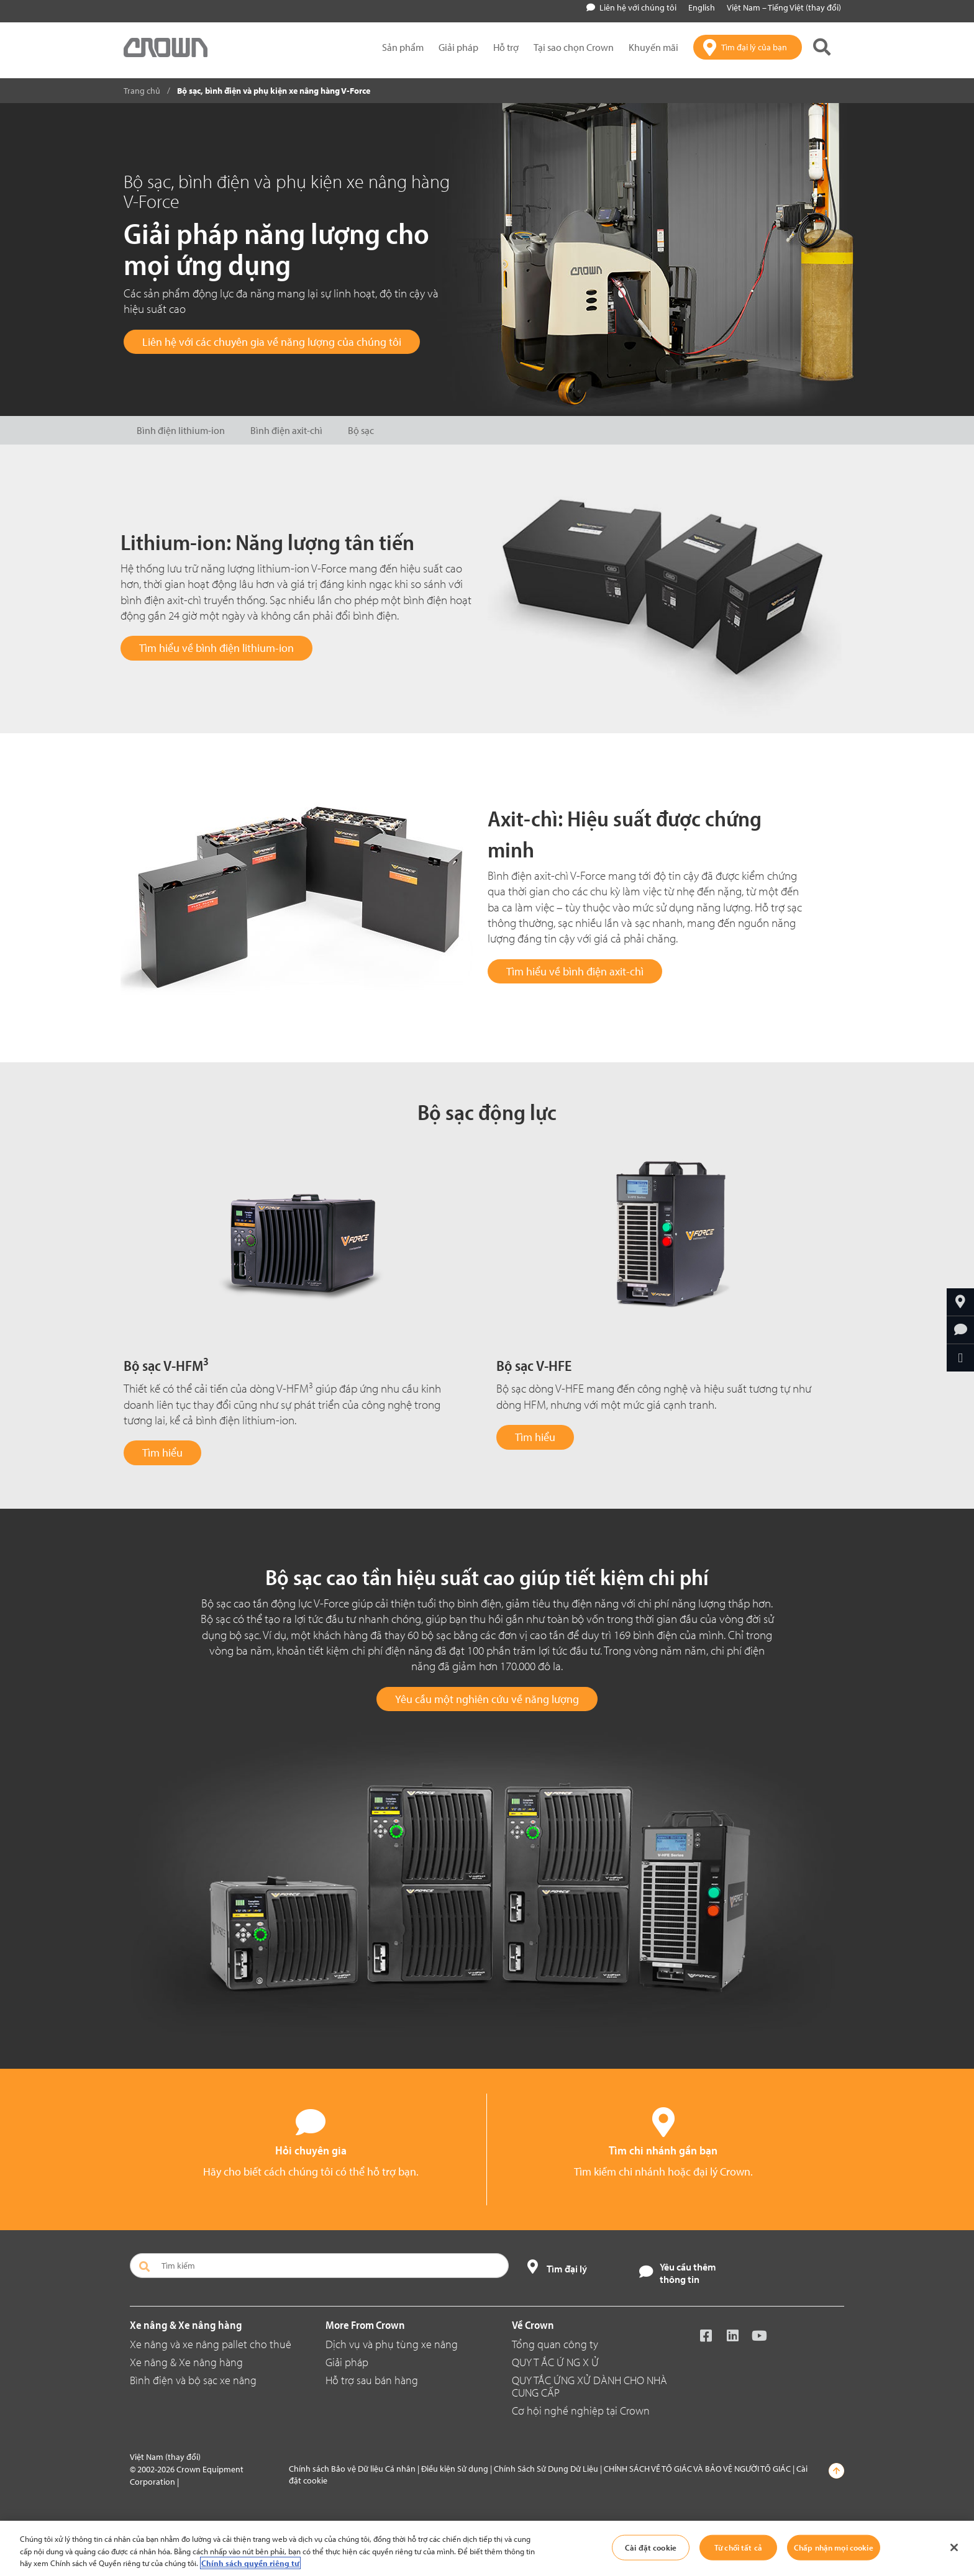  I want to click on Giải pháp, so click(346, 2362).